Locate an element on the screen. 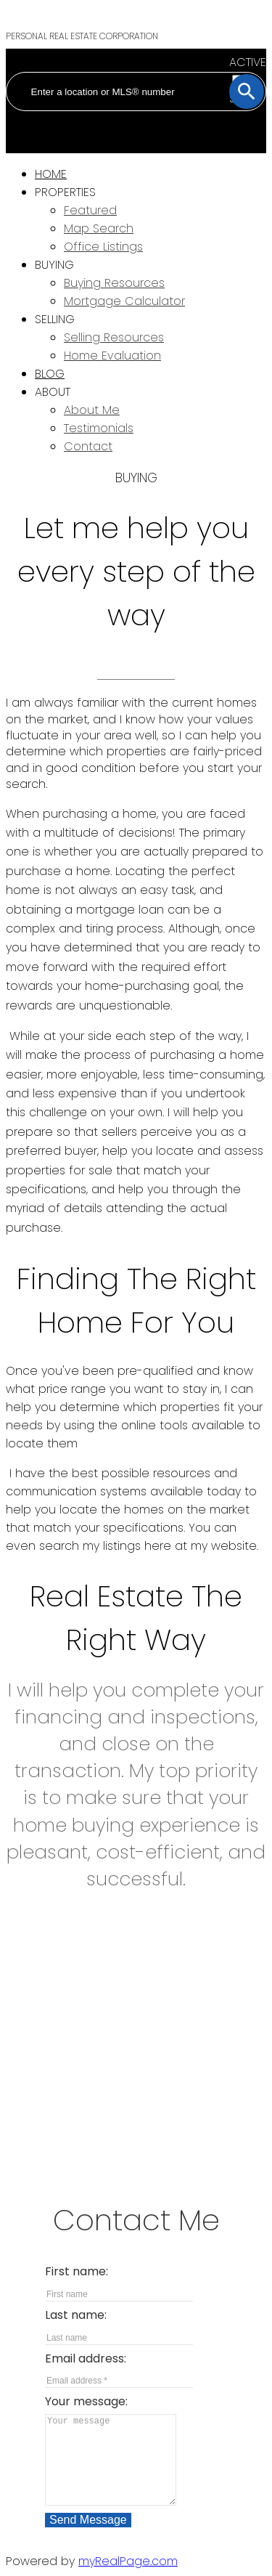 This screenshot has width=272, height=2576. Testimonials [menuitem] is located at coordinates (98, 428).